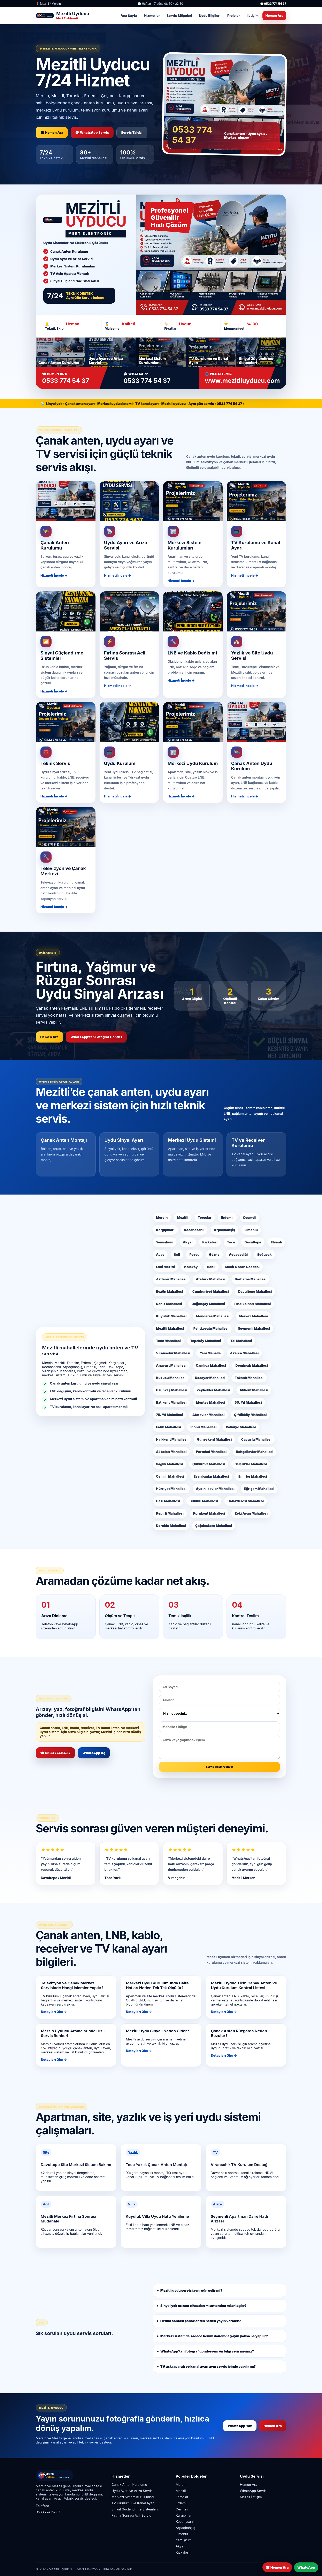 This screenshot has height=2576, width=322. Describe the element at coordinates (170, 1476) in the screenshot. I see `Cemilli Mahallesi` at that location.